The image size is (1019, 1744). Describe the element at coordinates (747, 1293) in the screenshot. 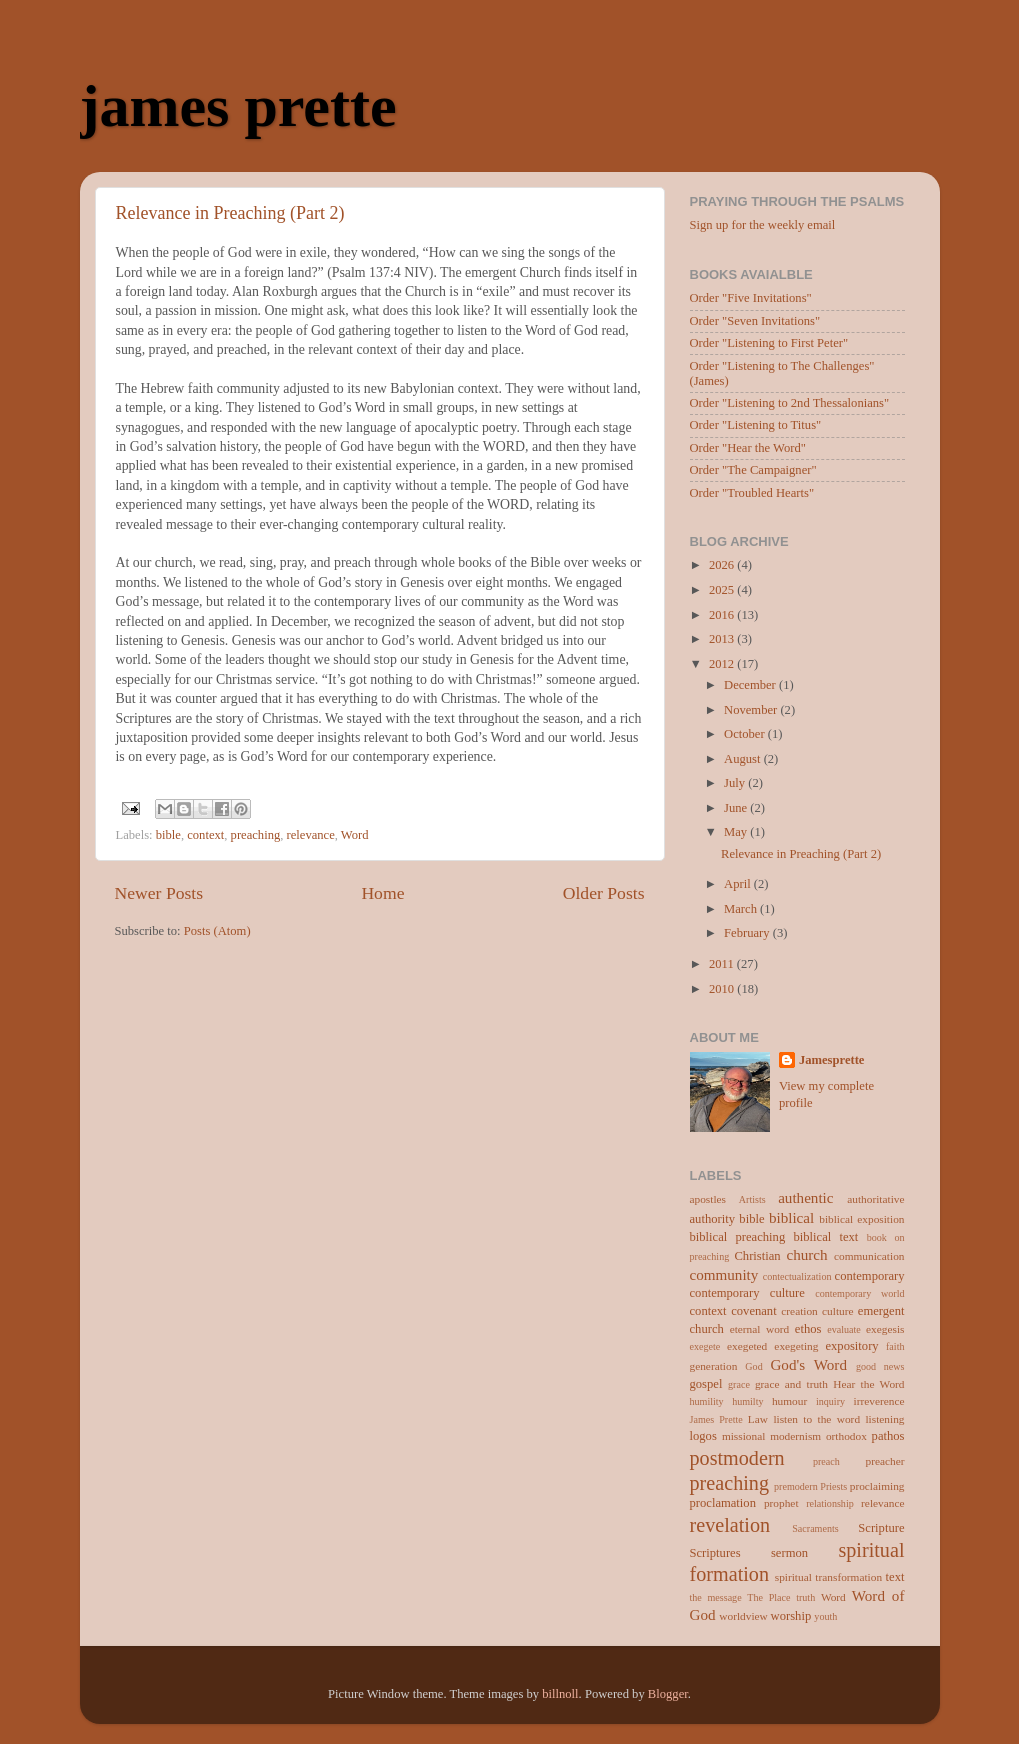

I see `contemporary culture` at that location.